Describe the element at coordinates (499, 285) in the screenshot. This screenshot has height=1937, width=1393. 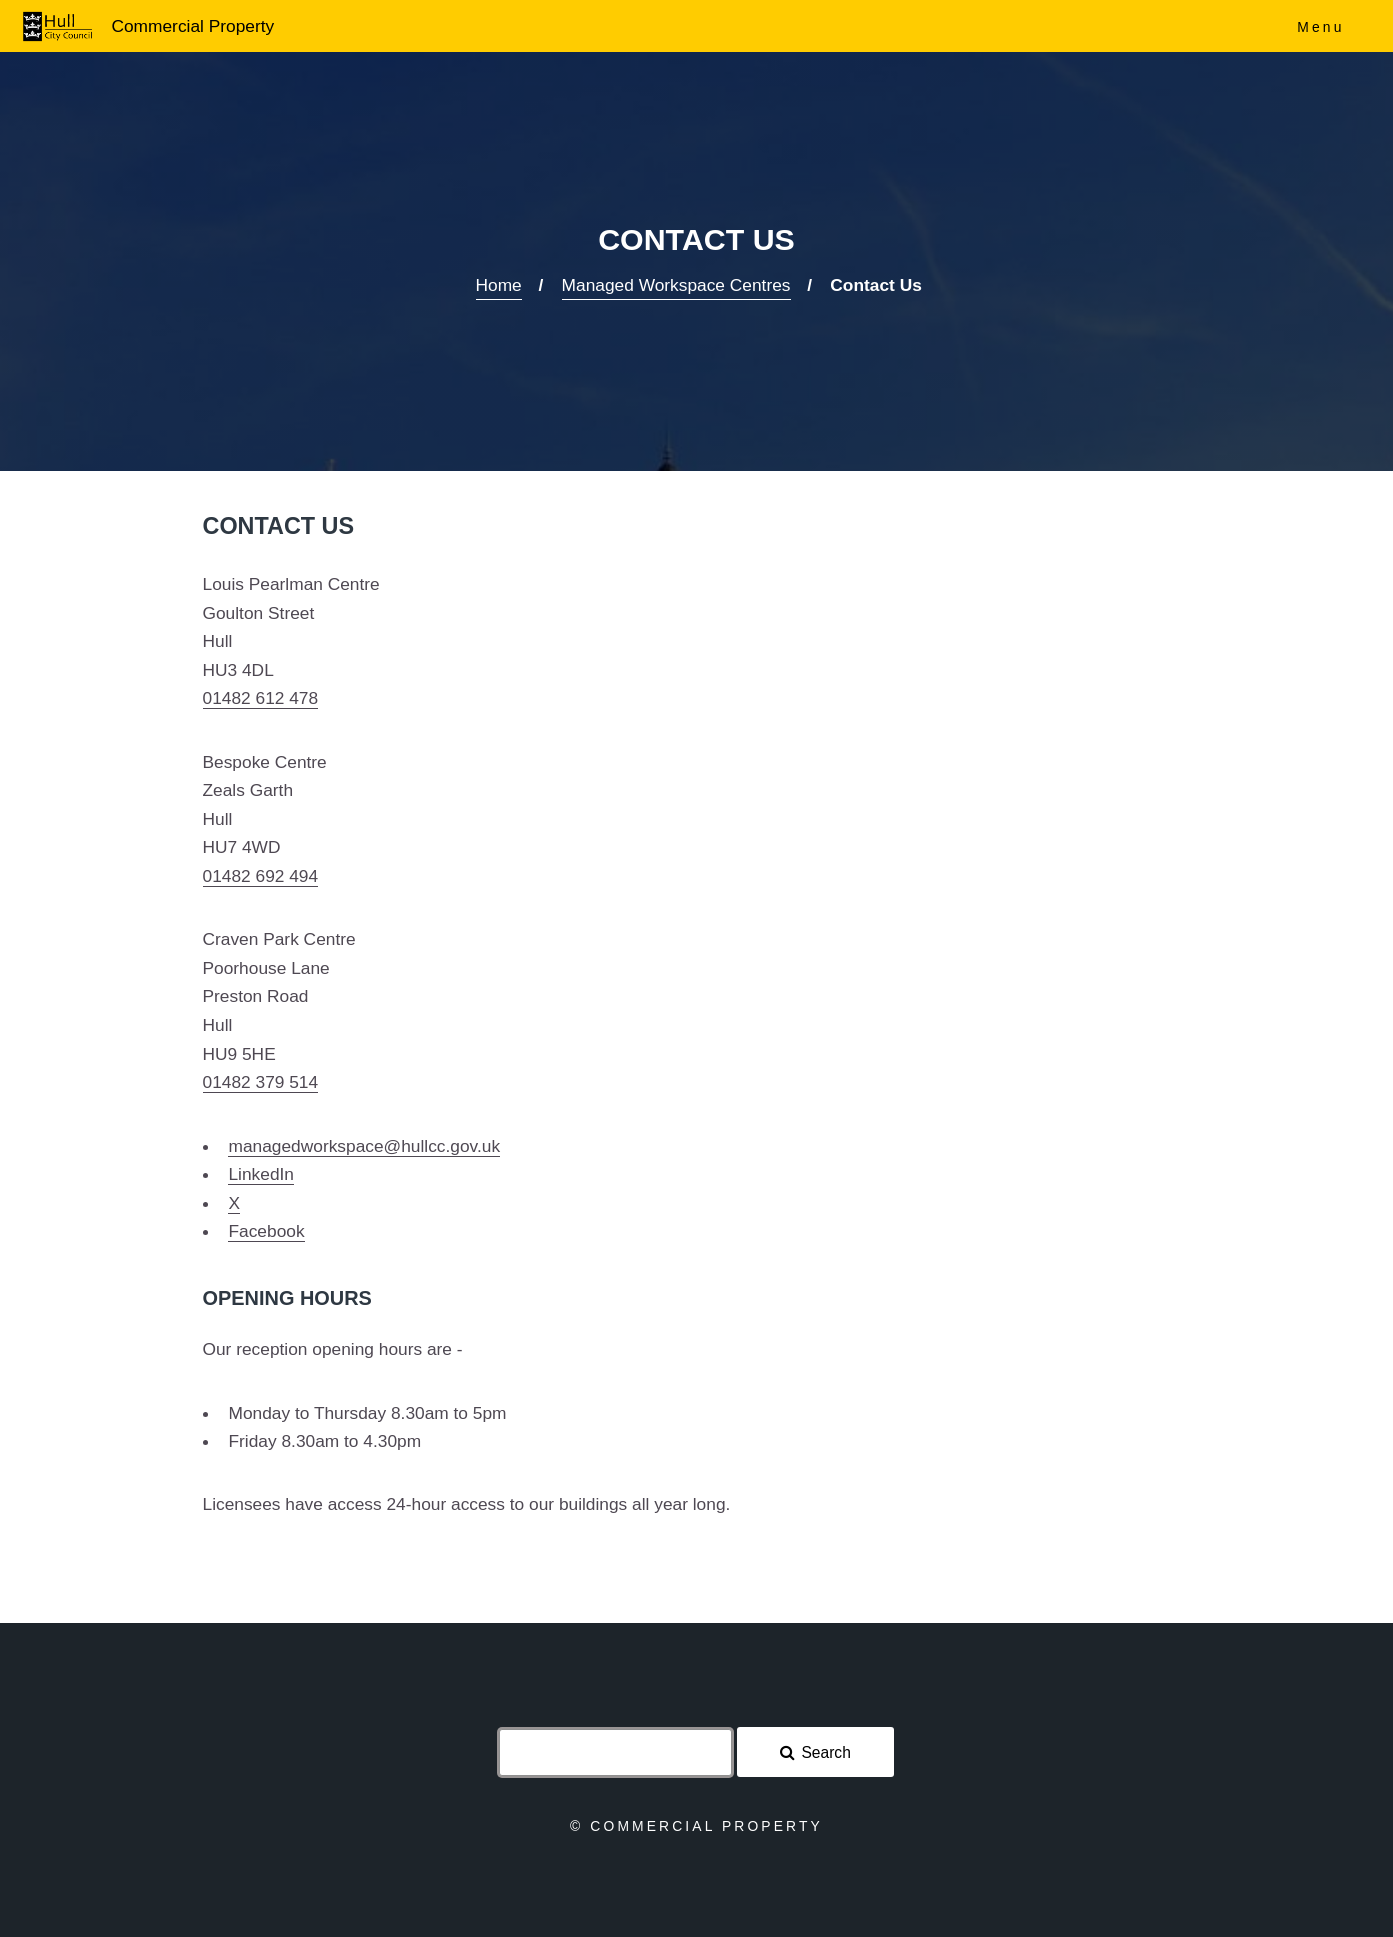
I see `Home` at that location.